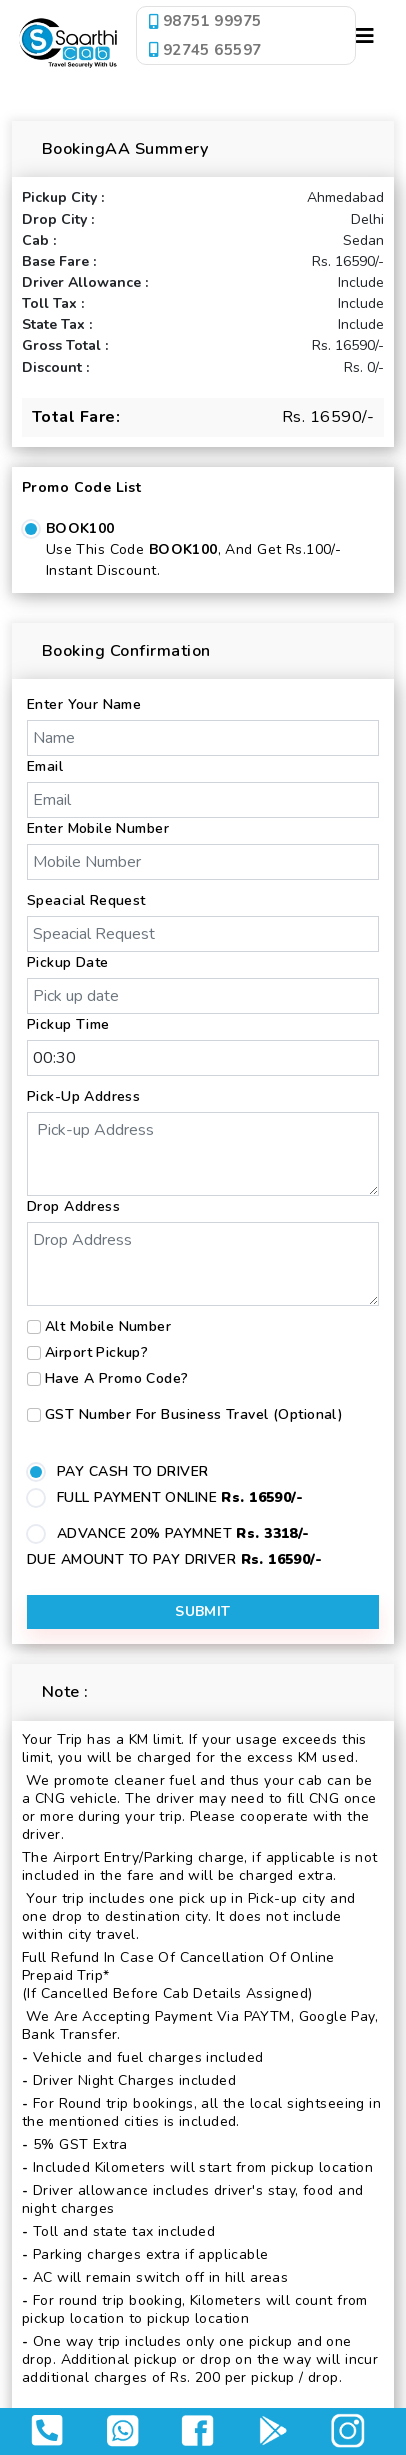 The image size is (406, 2455). Describe the element at coordinates (83, 1096) in the screenshot. I see `Pick-up Address` at that location.